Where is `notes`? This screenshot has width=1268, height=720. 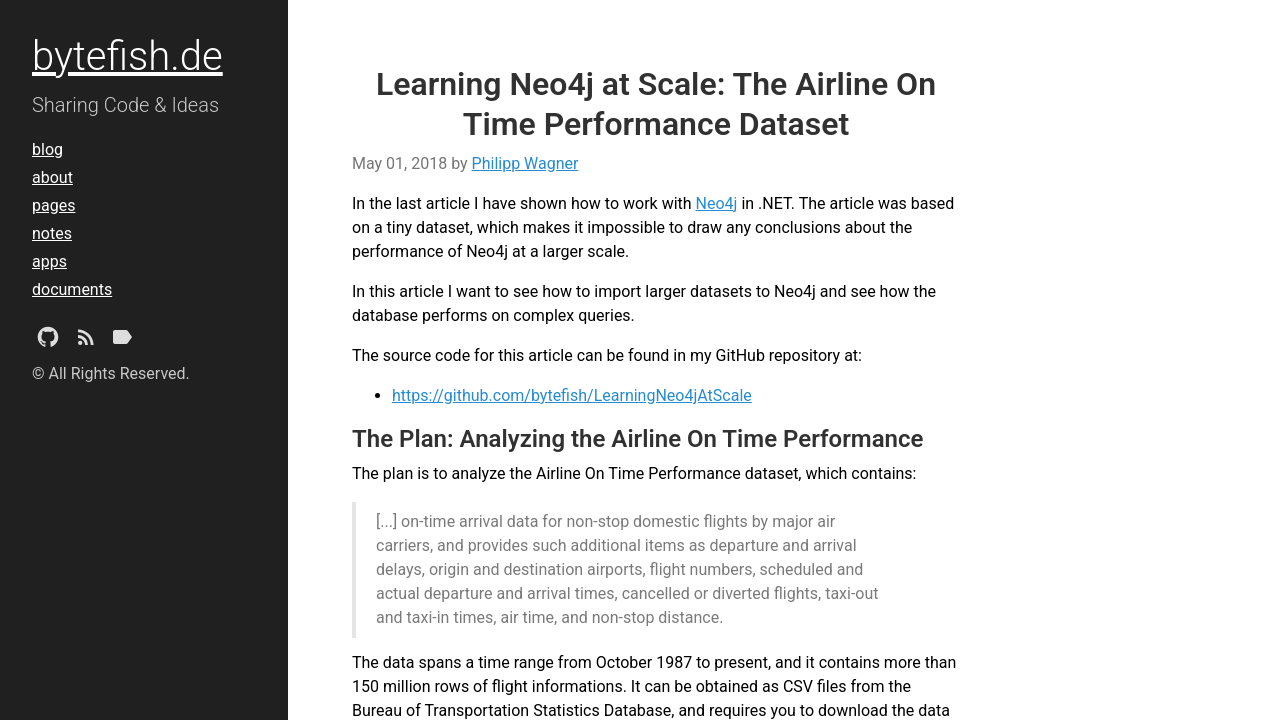 notes is located at coordinates (52, 233).